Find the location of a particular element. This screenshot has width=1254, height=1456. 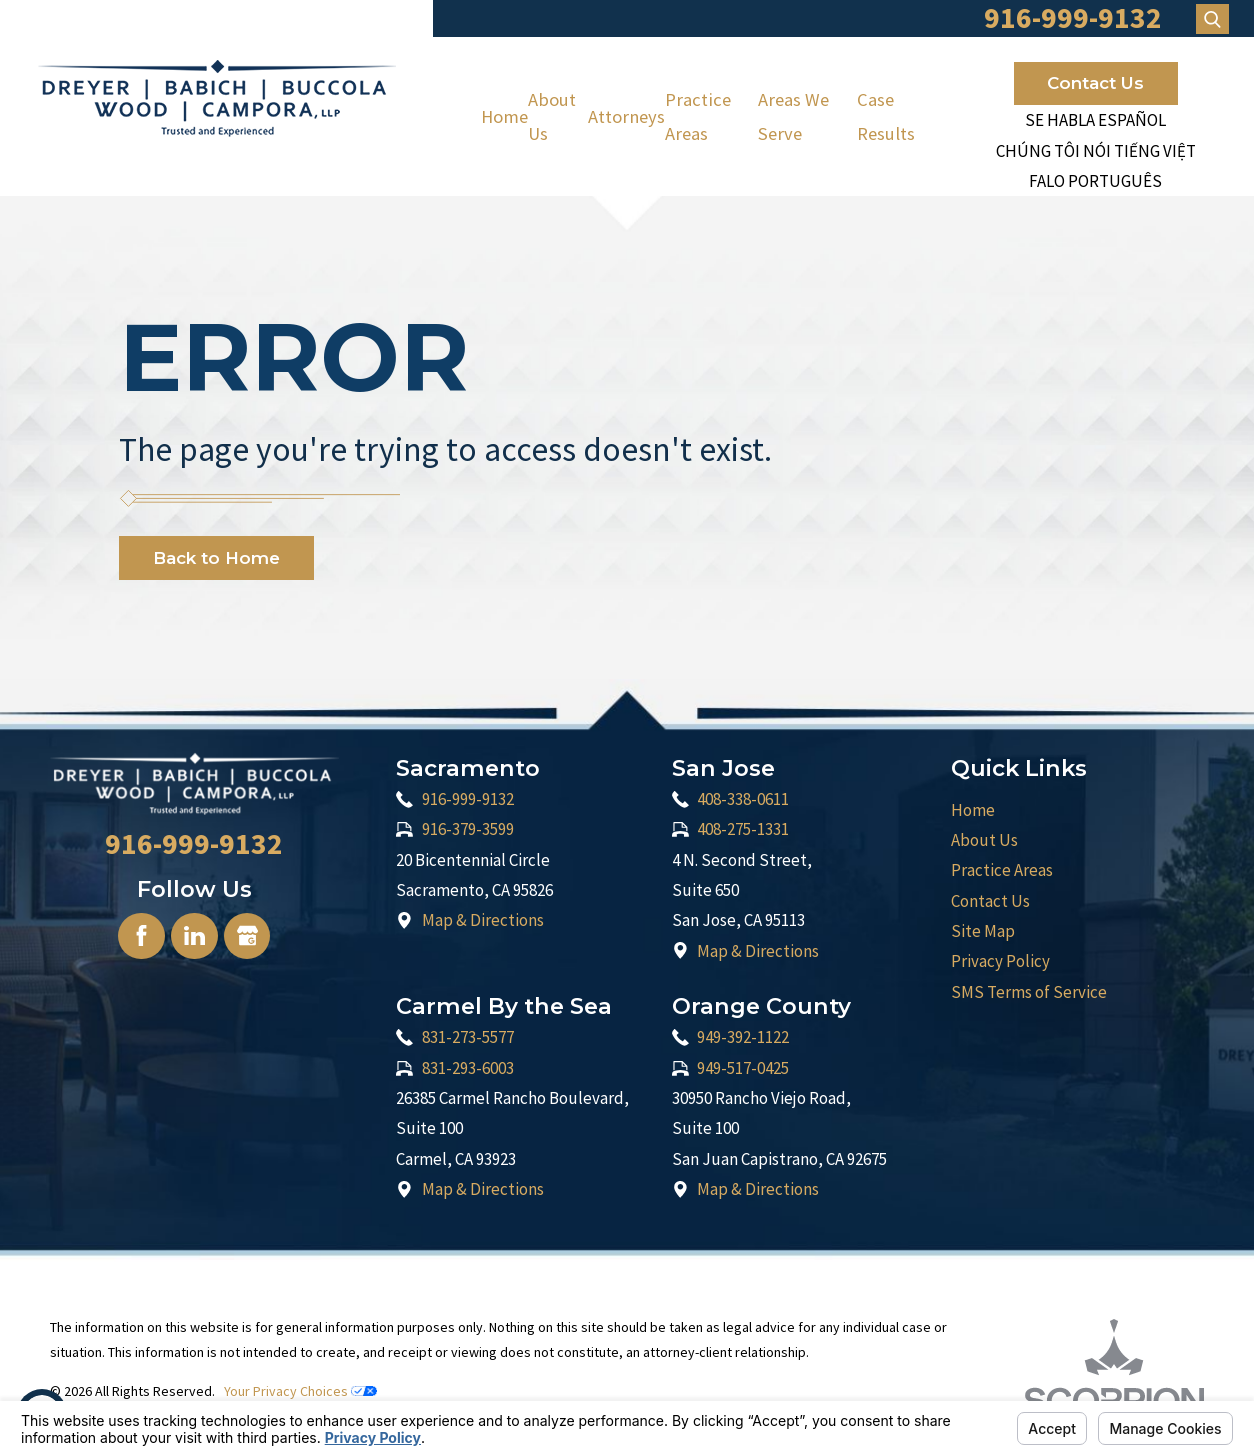

Back to Home is located at coordinates (216, 558).